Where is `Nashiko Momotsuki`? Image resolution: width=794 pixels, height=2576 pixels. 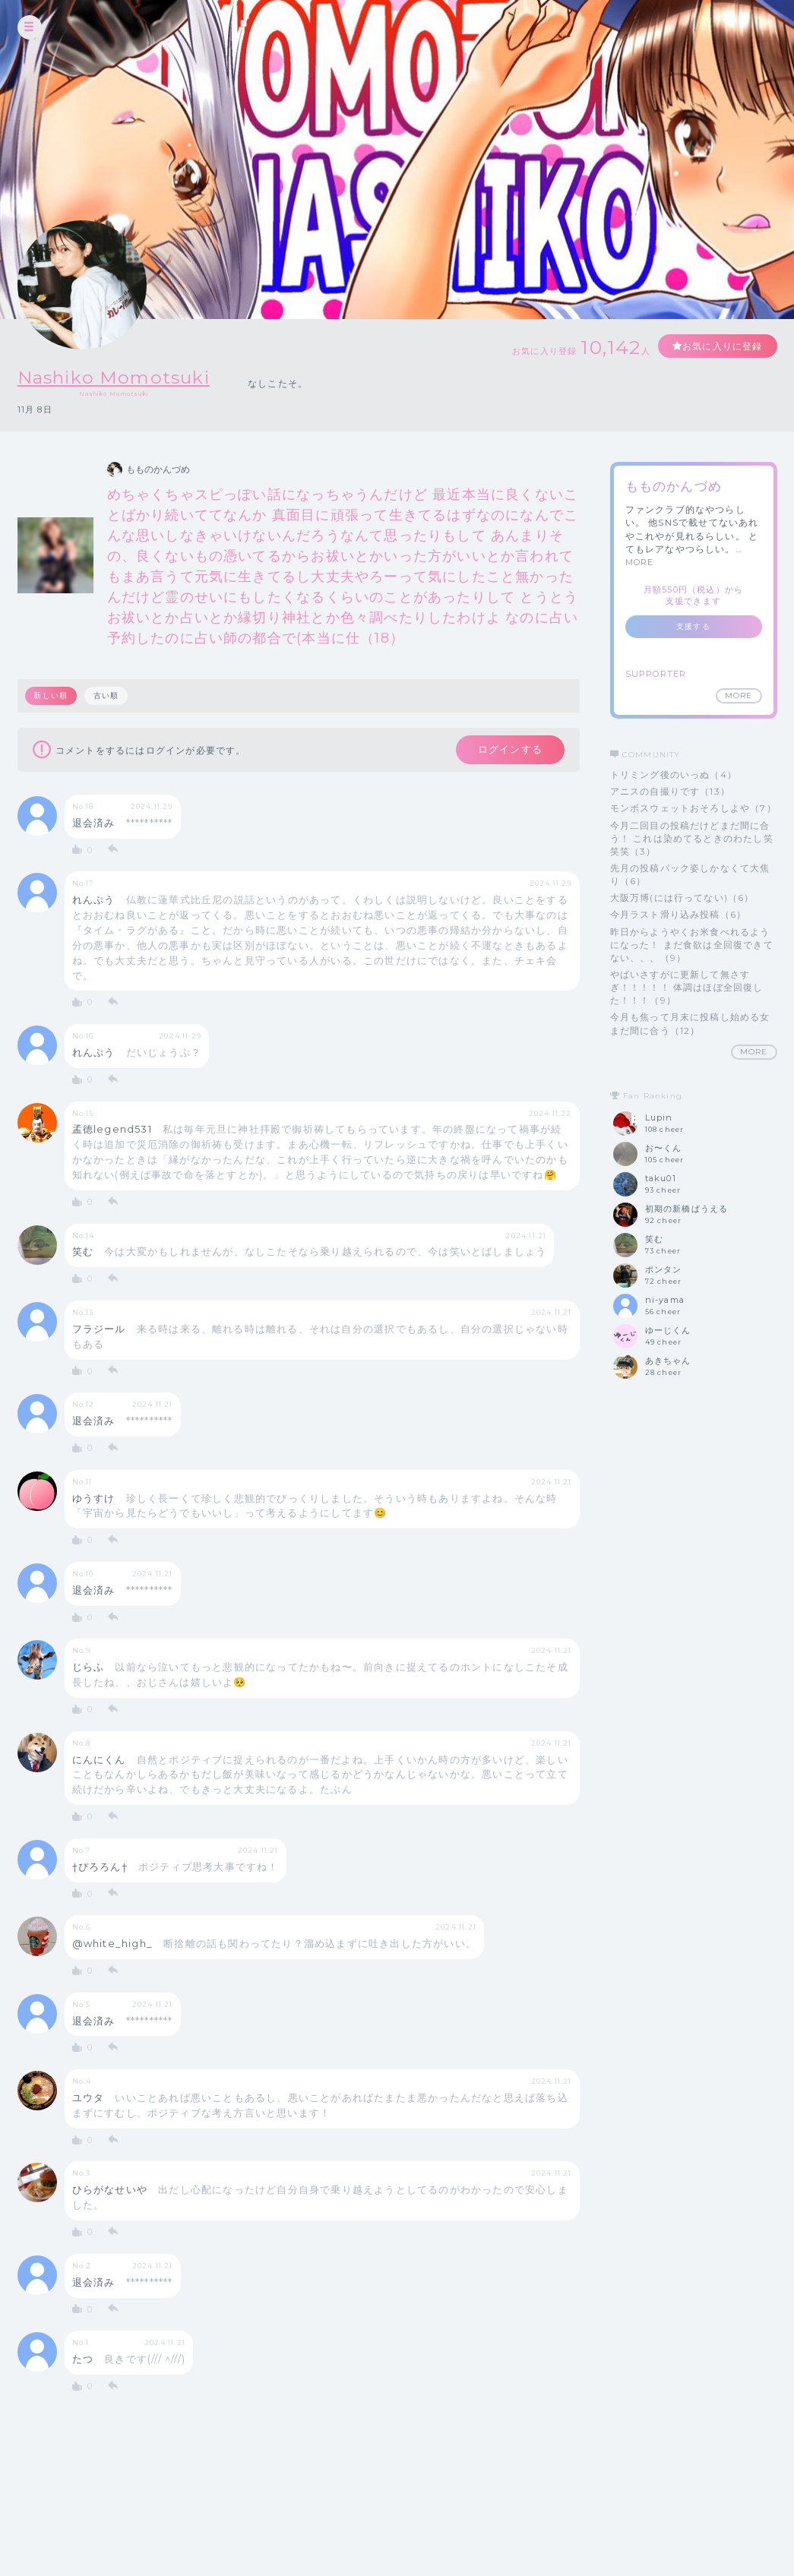
Nashiko Momotsuki is located at coordinates (116, 377).